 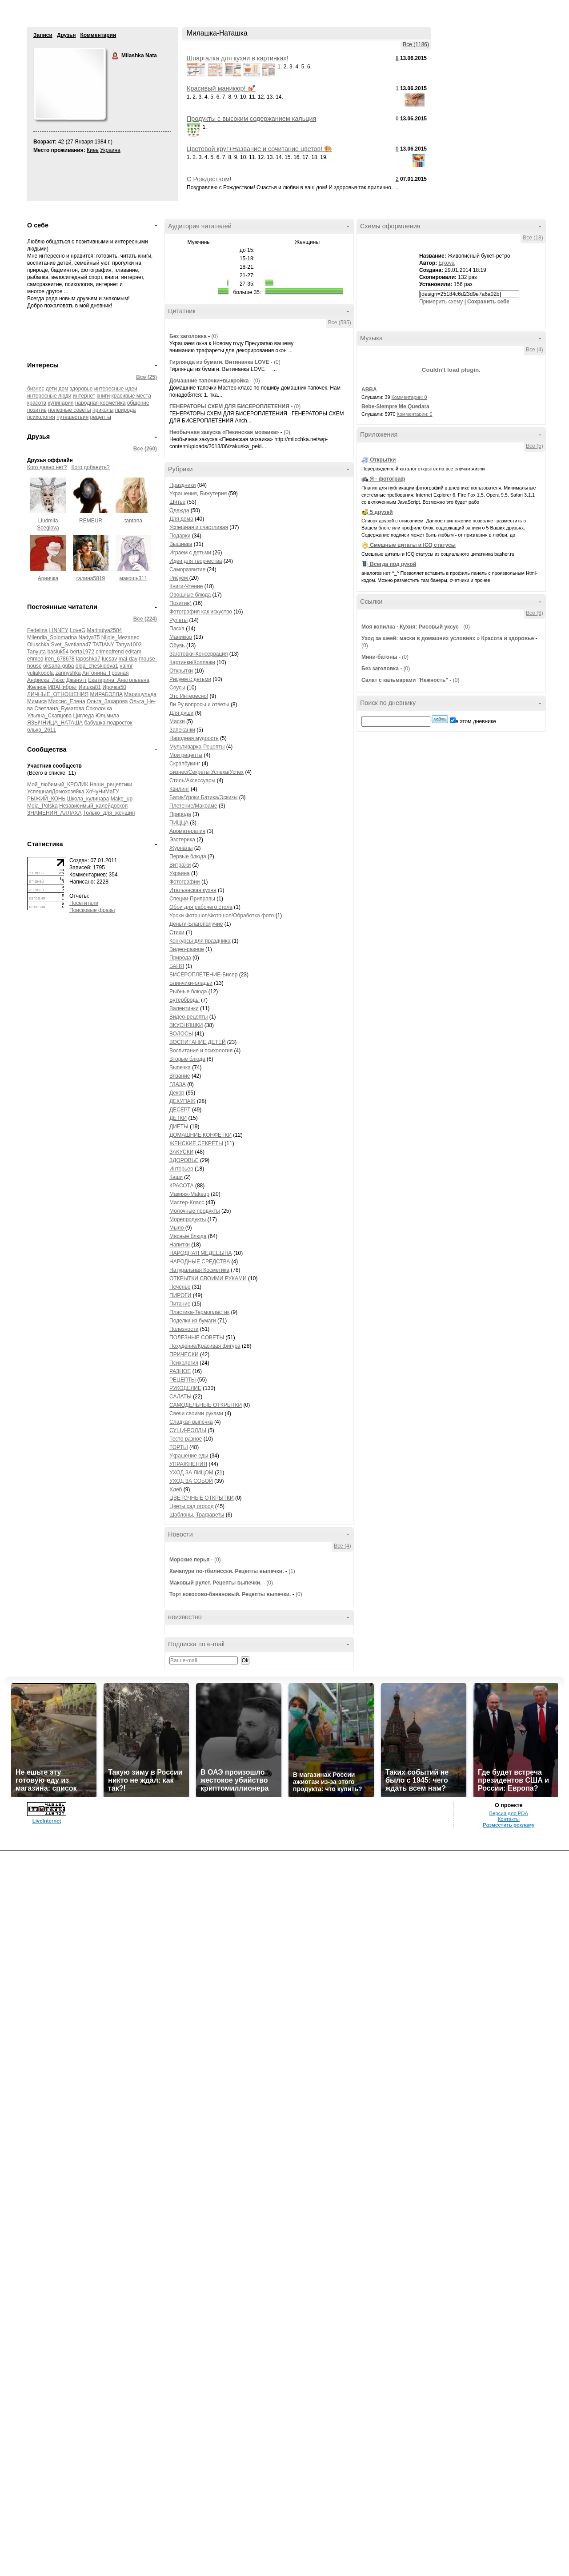 What do you see at coordinates (199, 1261) in the screenshot?
I see `НАРОДНЫЕ СРЕДСТВА` at bounding box center [199, 1261].